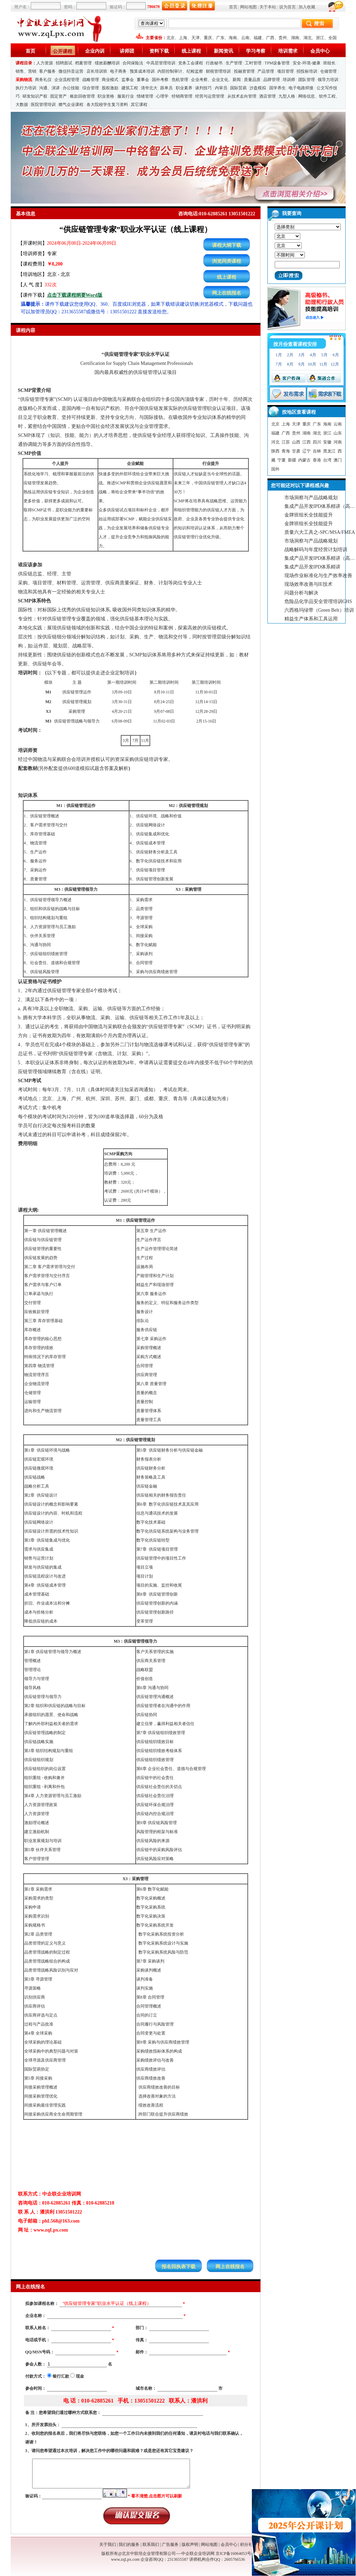  I want to click on 品牌管理, so click(271, 79).